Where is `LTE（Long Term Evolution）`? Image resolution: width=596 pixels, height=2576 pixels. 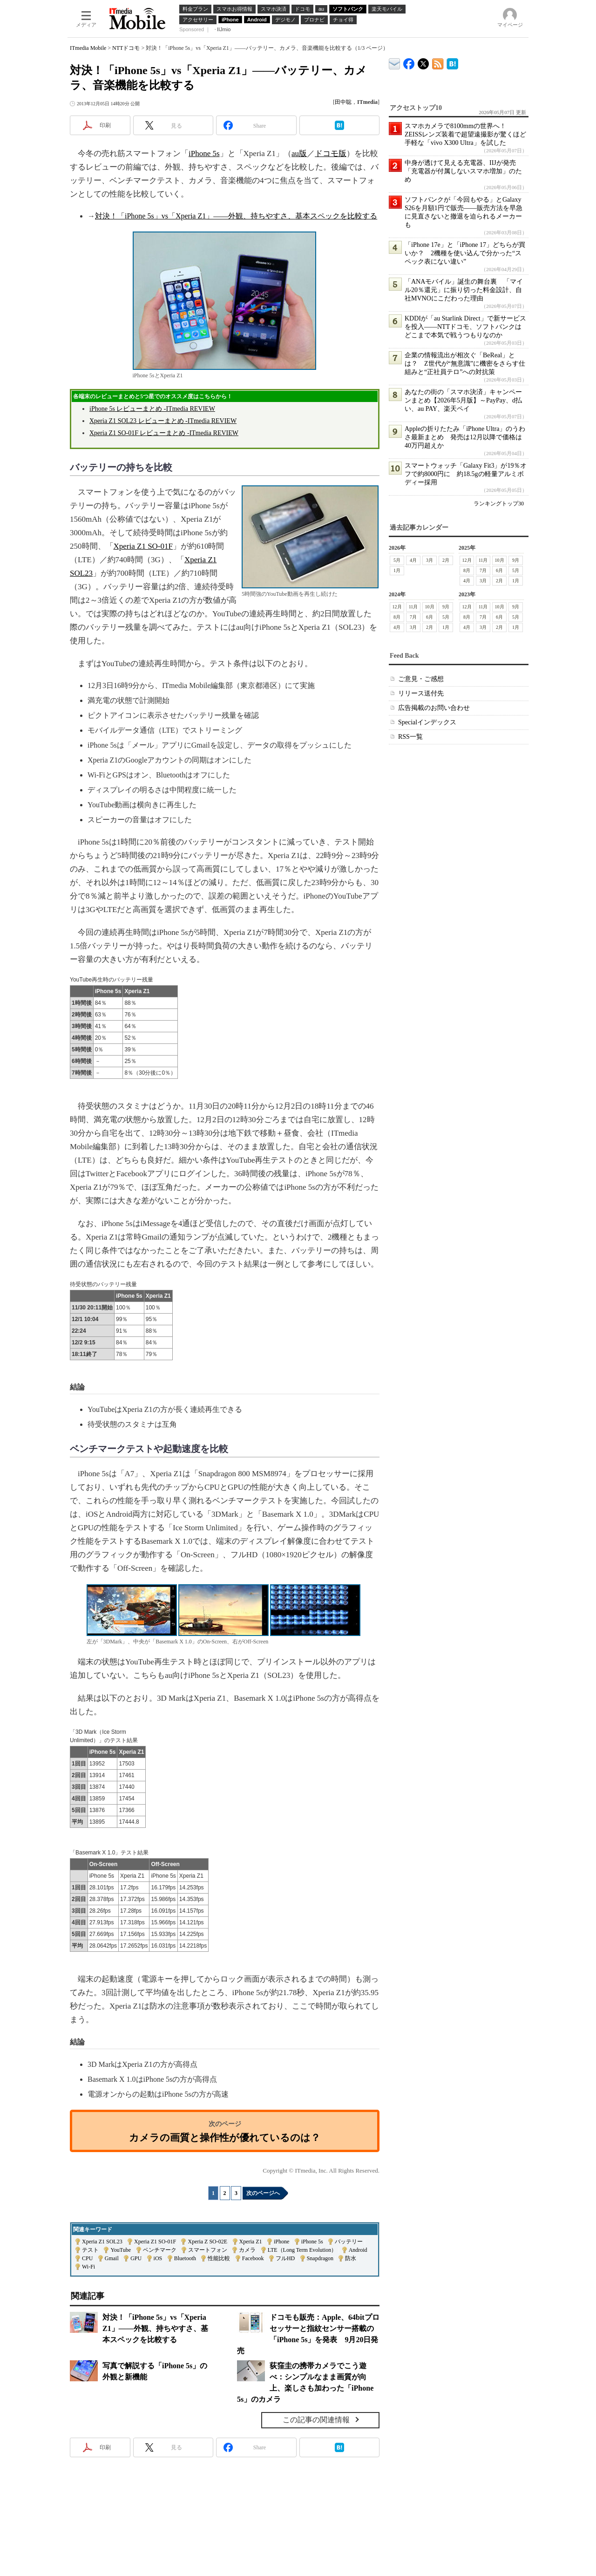
LTE（Long Term Evolution） is located at coordinates (302, 2250).